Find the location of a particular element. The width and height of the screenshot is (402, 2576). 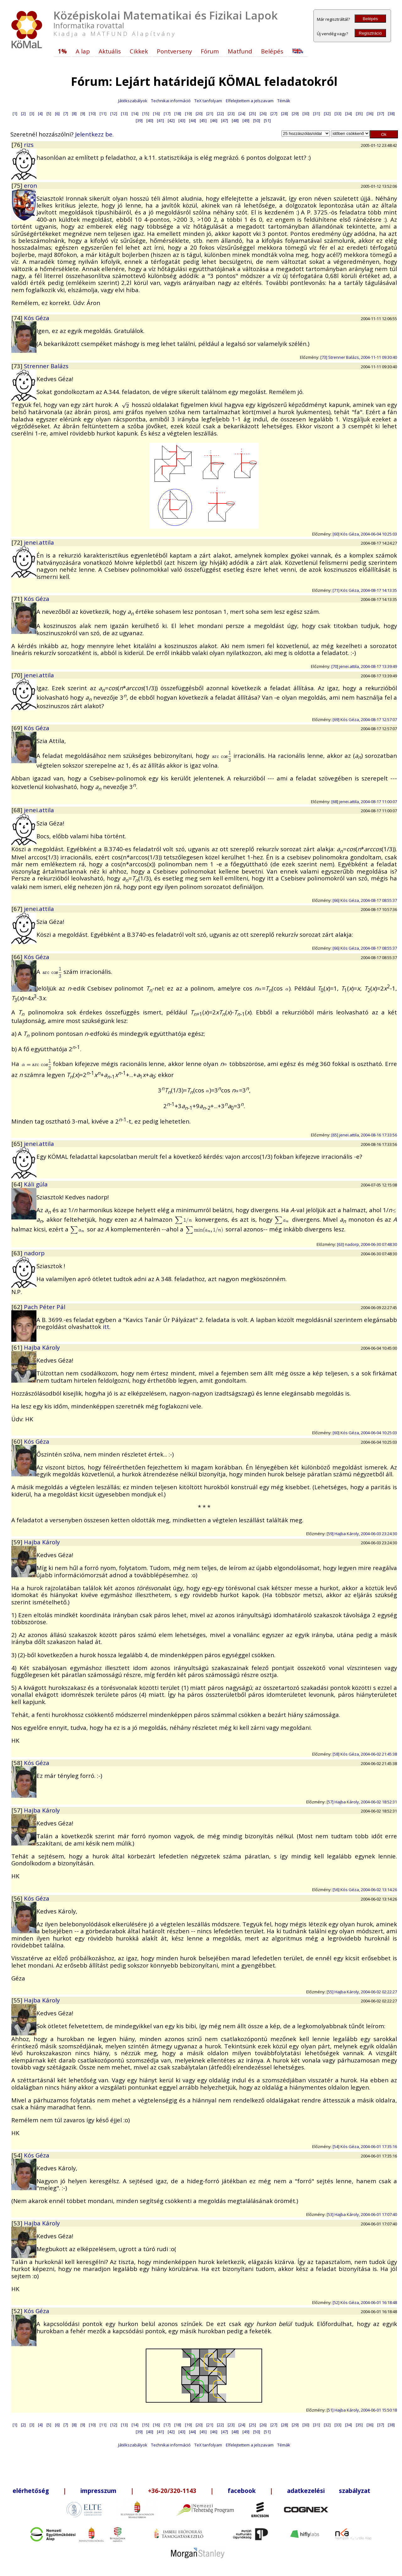

[25] is located at coordinates (252, 113).